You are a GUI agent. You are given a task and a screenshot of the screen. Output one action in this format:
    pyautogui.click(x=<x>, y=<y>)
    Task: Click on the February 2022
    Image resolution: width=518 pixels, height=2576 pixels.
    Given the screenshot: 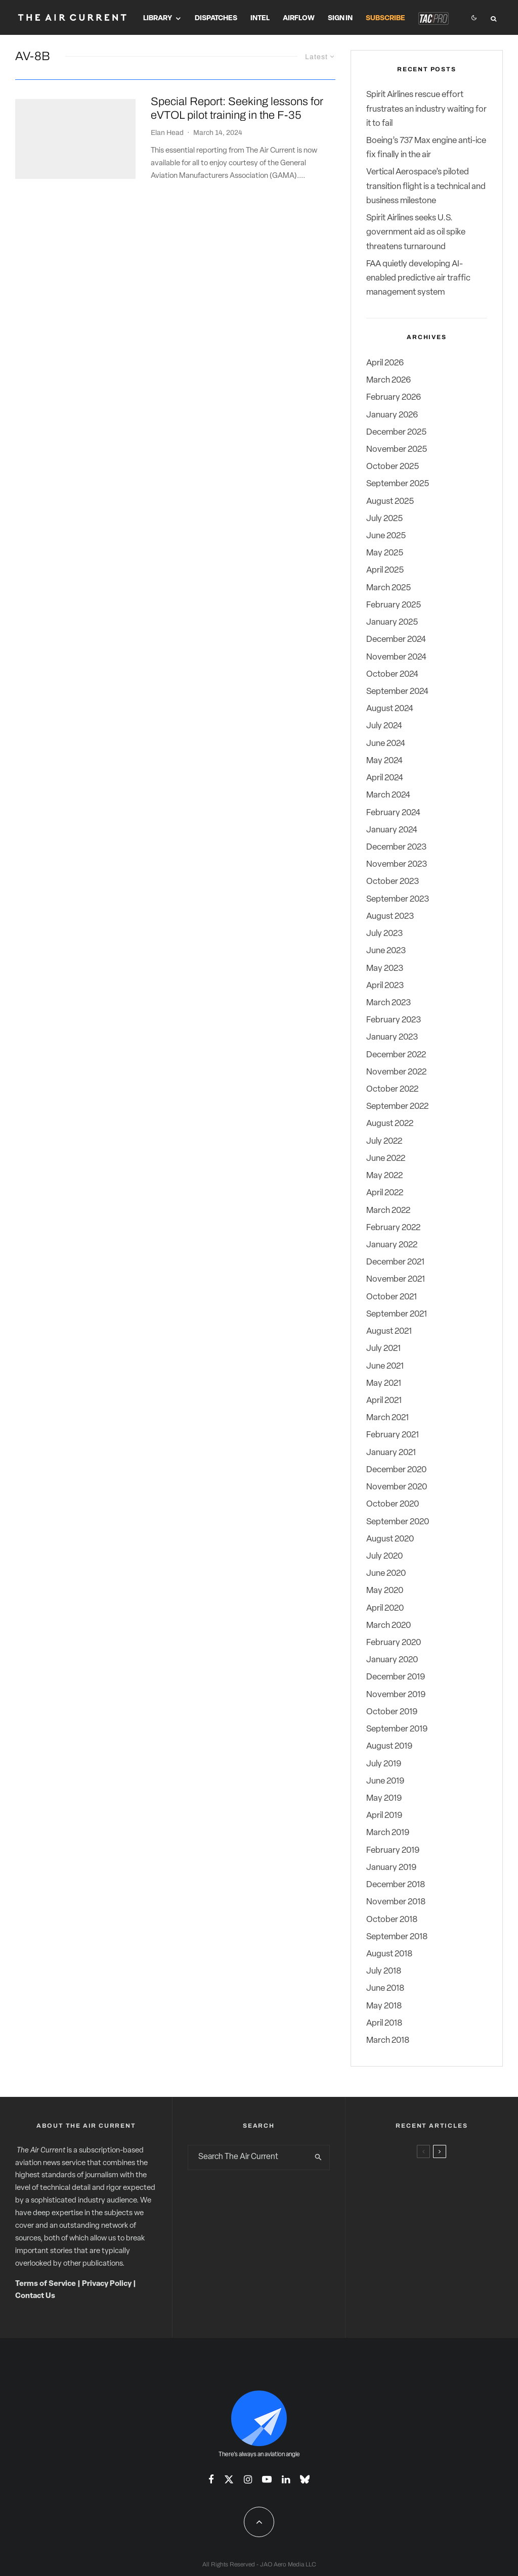 What is the action you would take?
    pyautogui.click(x=393, y=1228)
    